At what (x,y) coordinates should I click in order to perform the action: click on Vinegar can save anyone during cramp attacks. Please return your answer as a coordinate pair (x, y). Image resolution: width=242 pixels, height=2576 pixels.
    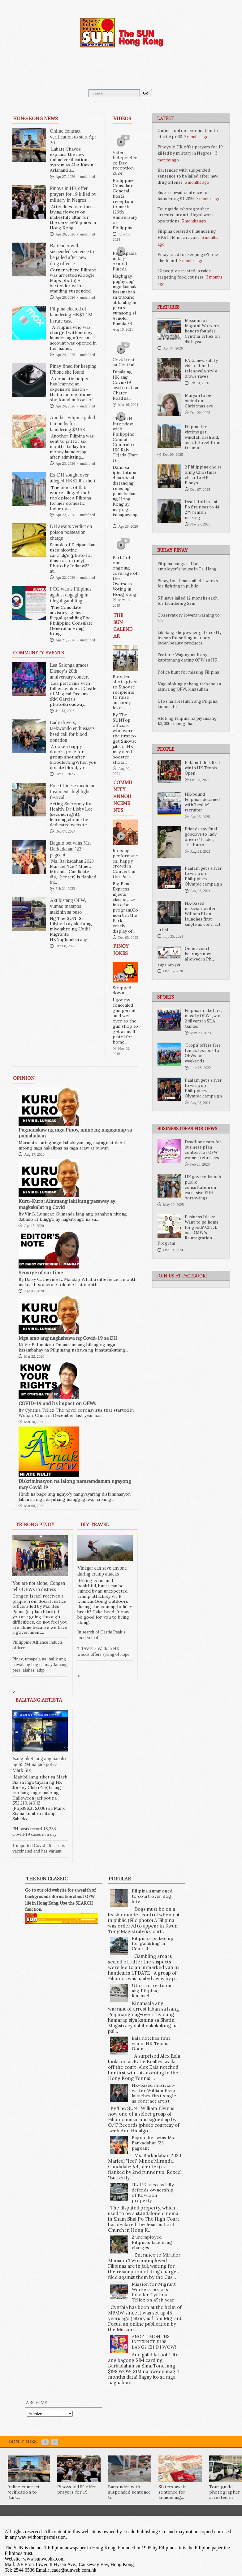
    Looking at the image, I should click on (102, 1570).